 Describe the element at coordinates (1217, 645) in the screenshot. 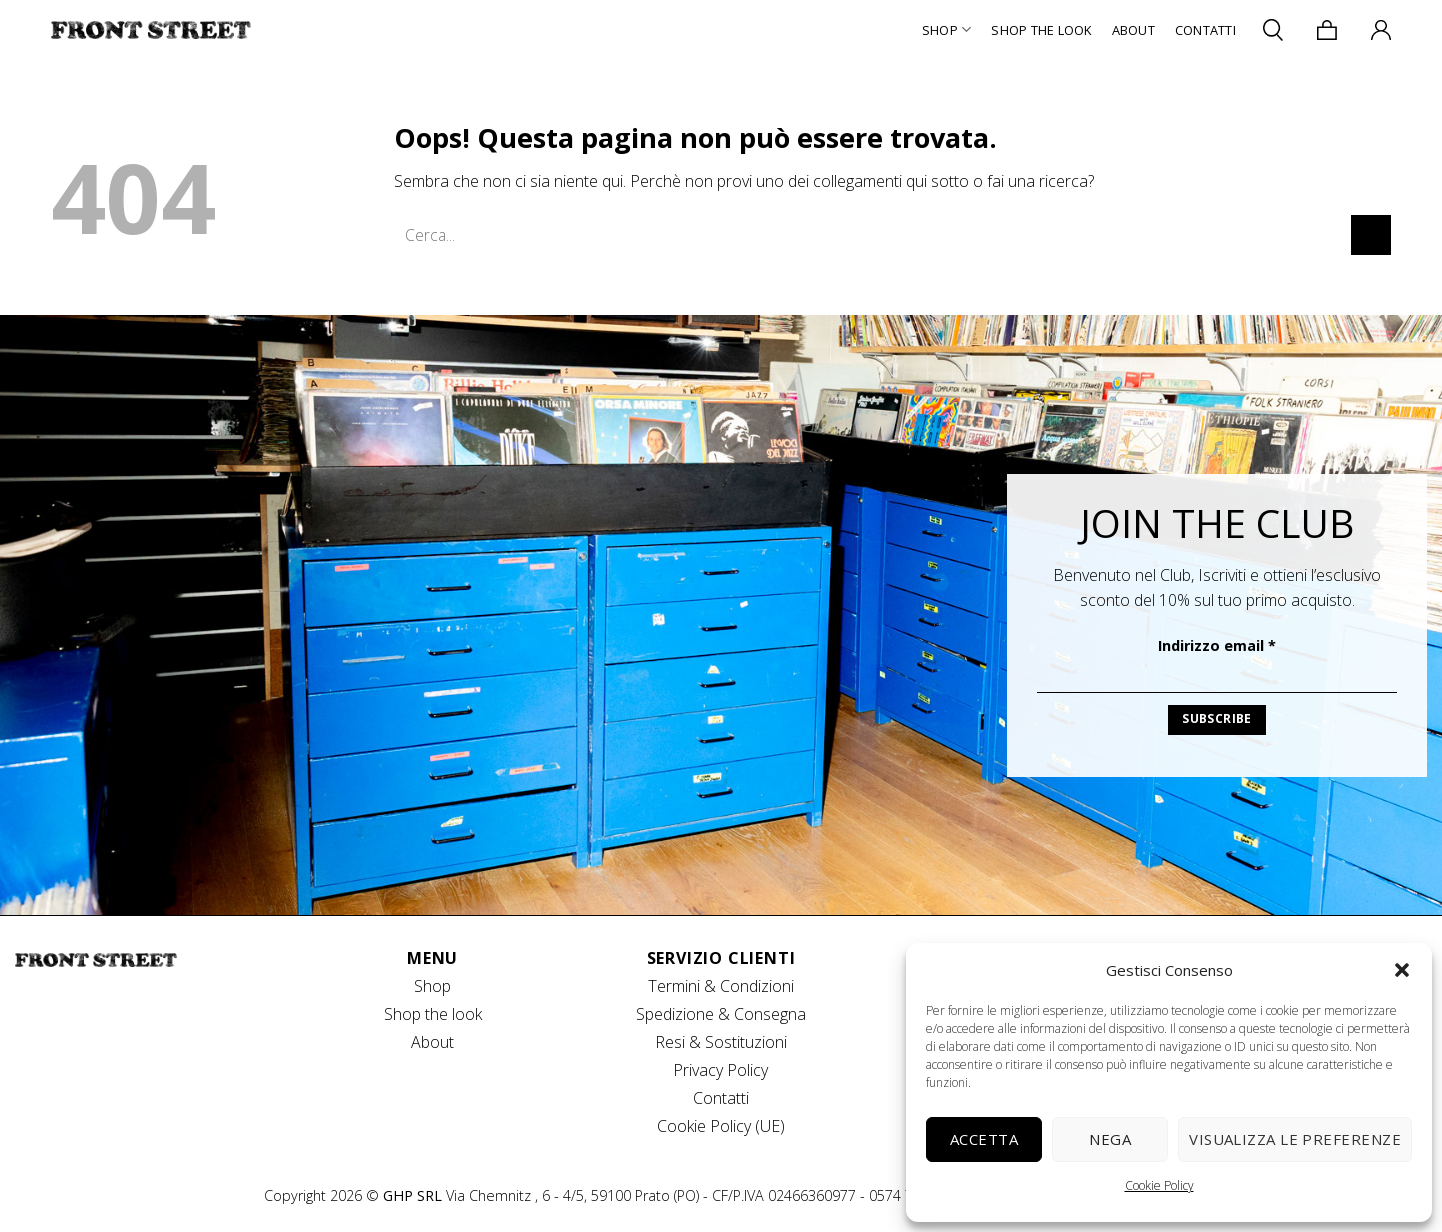

I see `Indirizzo email` at that location.